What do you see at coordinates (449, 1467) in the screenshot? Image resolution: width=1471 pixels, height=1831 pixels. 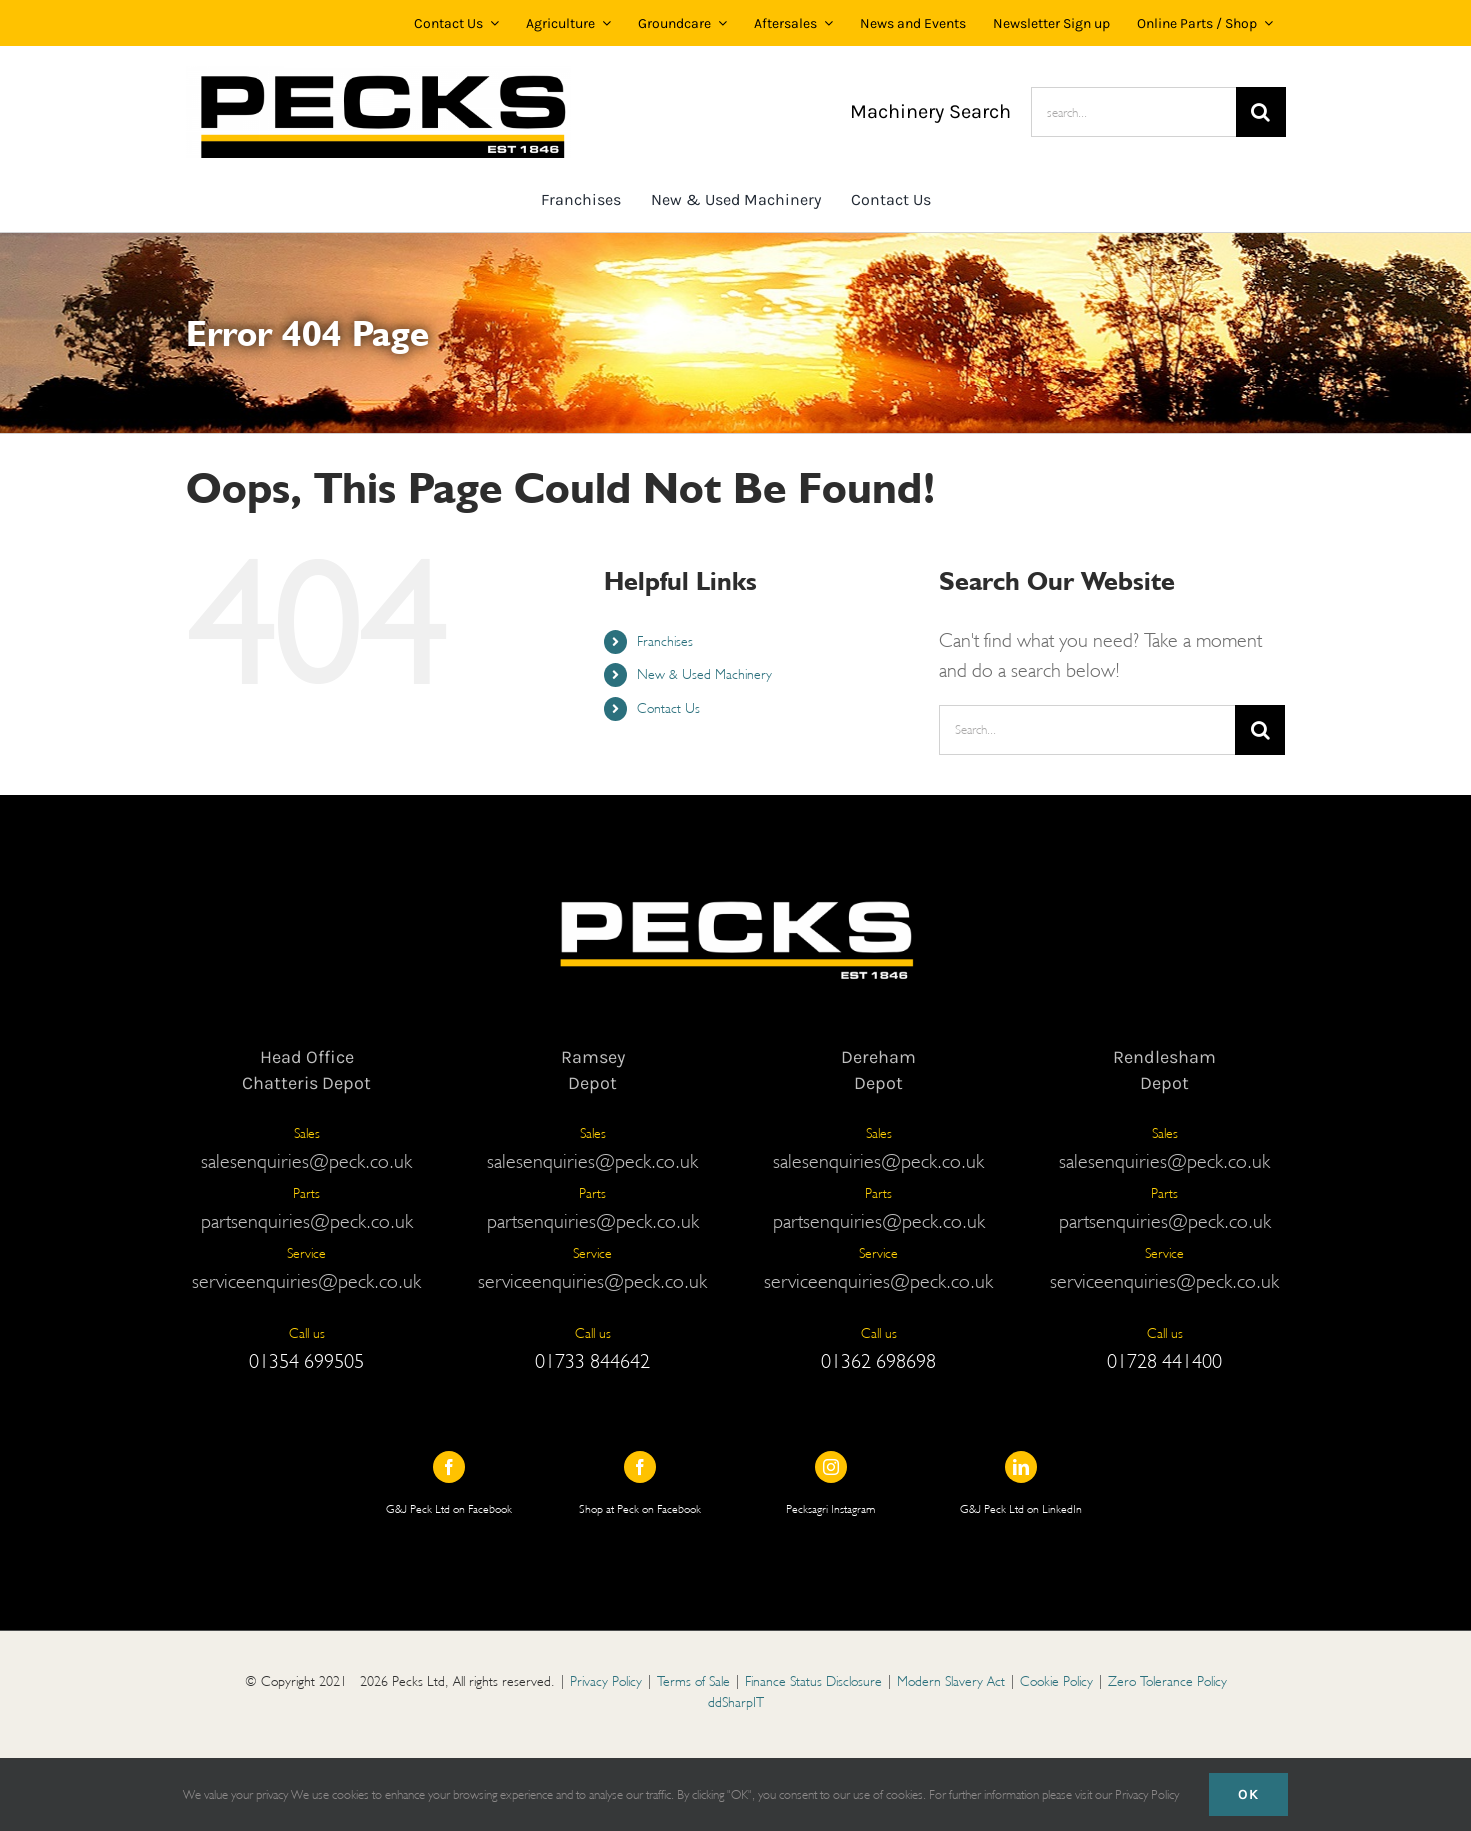 I see `[facebook]` at bounding box center [449, 1467].